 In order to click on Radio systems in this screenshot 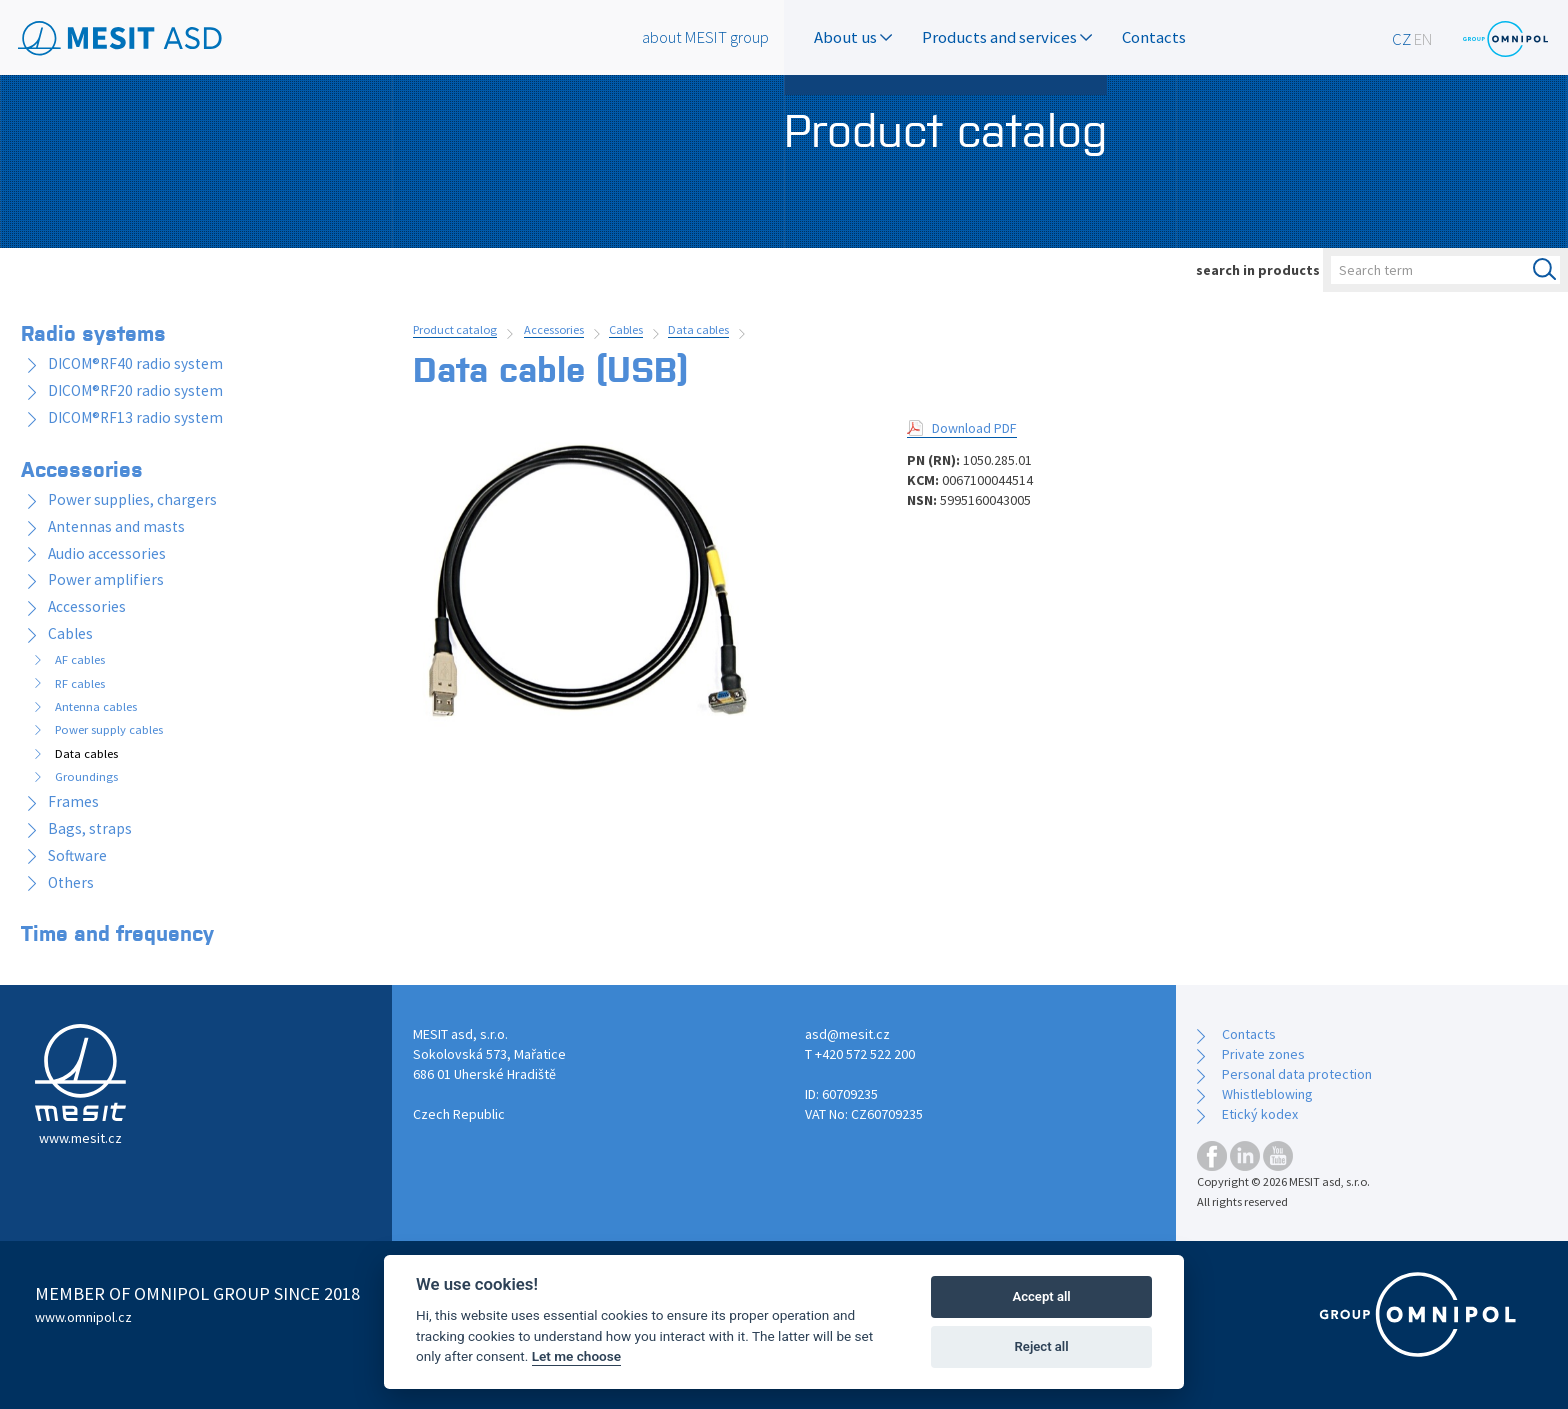, I will do `click(93, 332)`.